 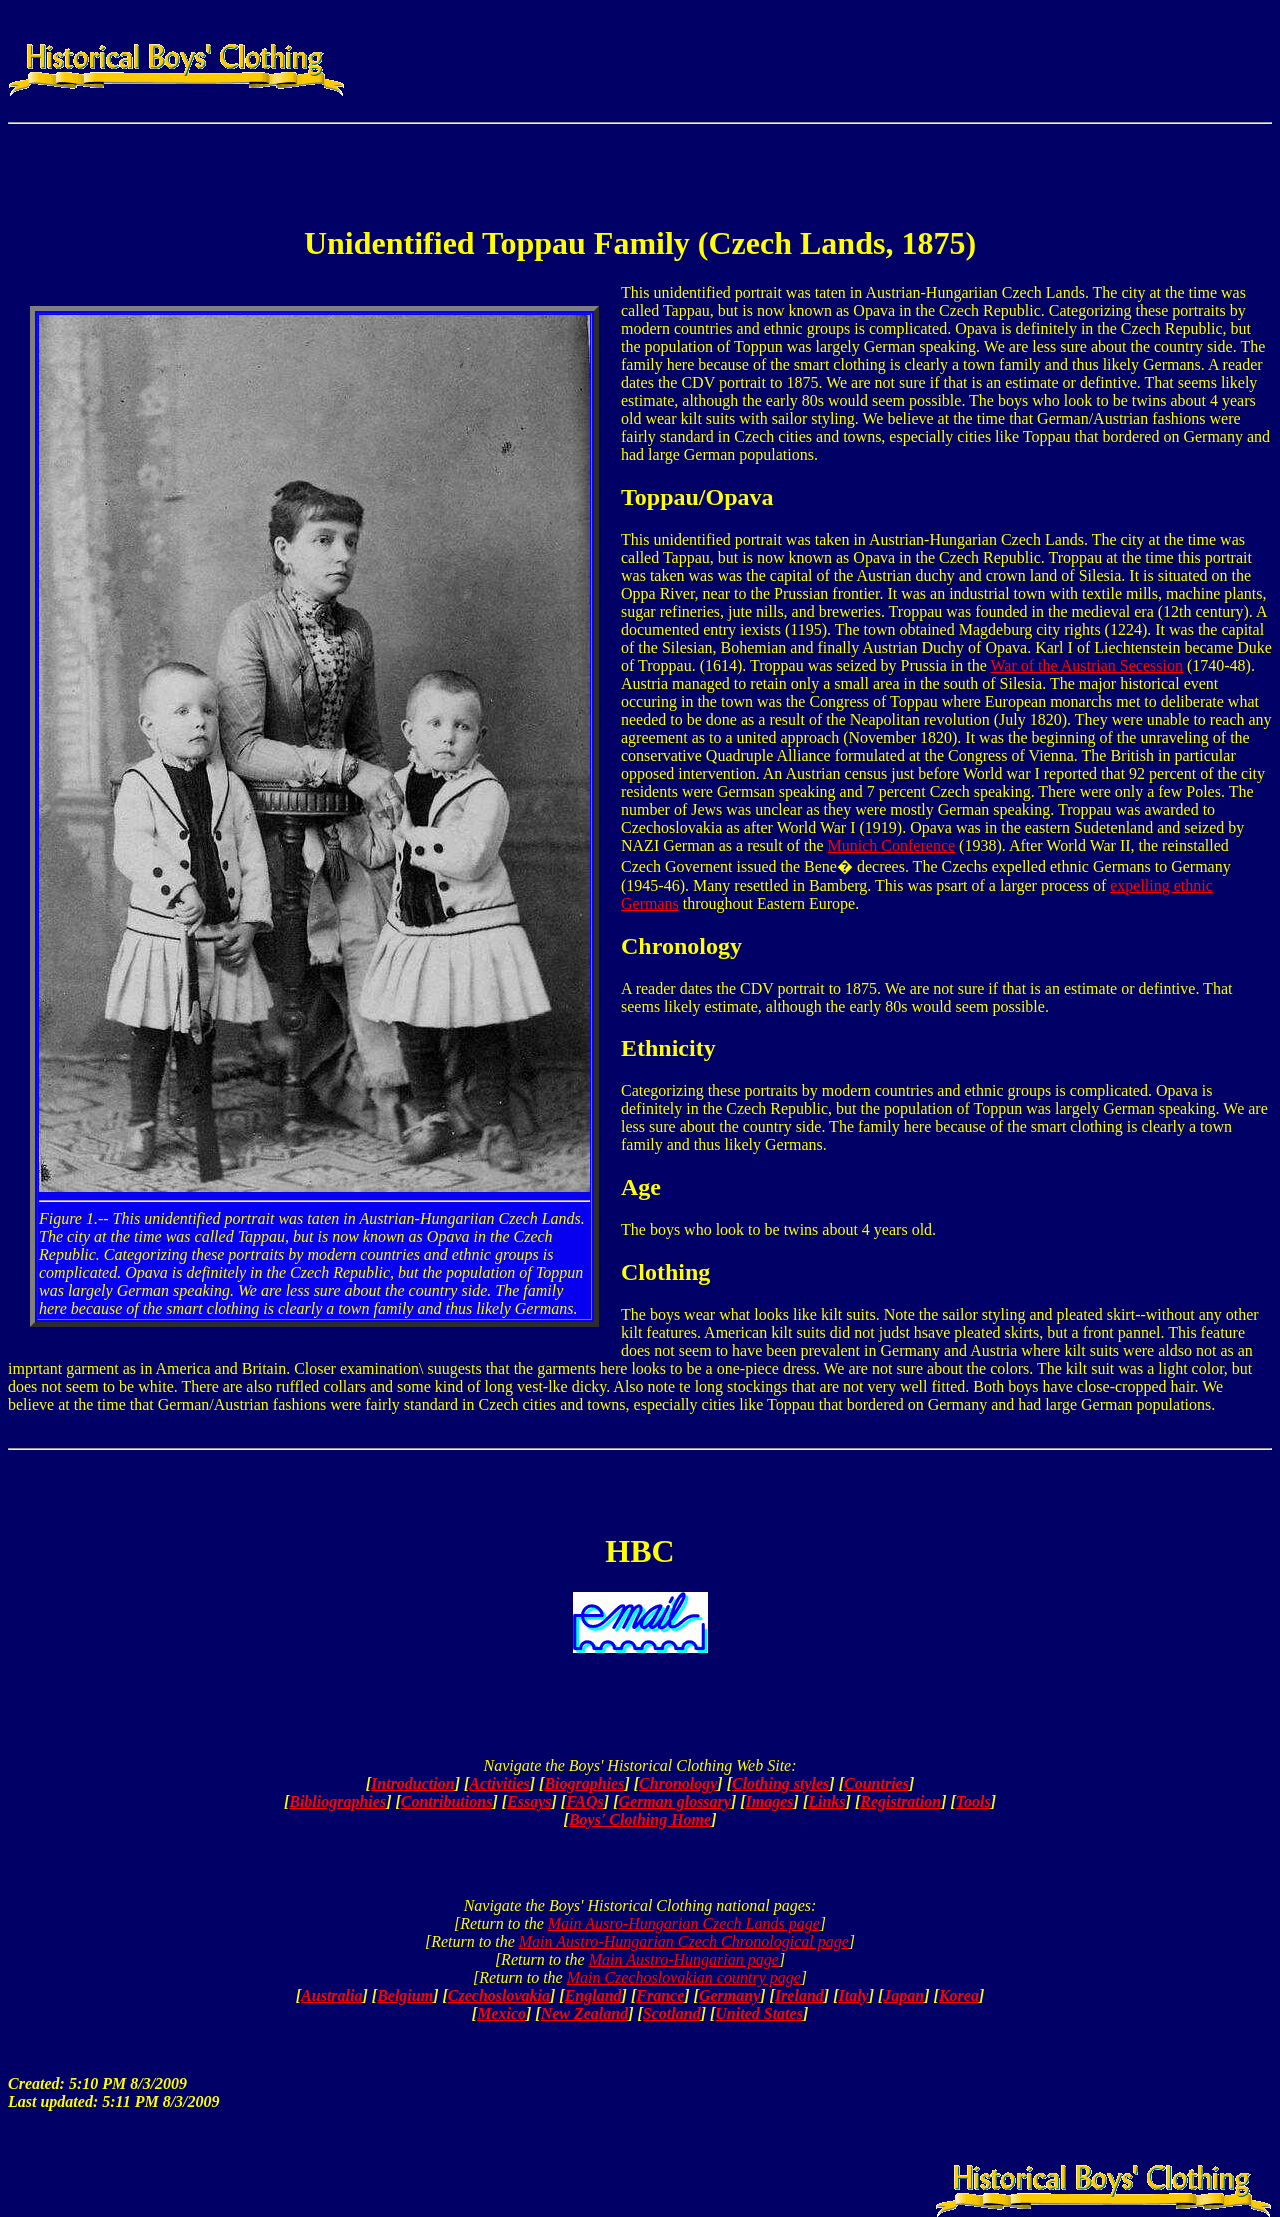 I want to click on Contributions, so click(x=447, y=1801).